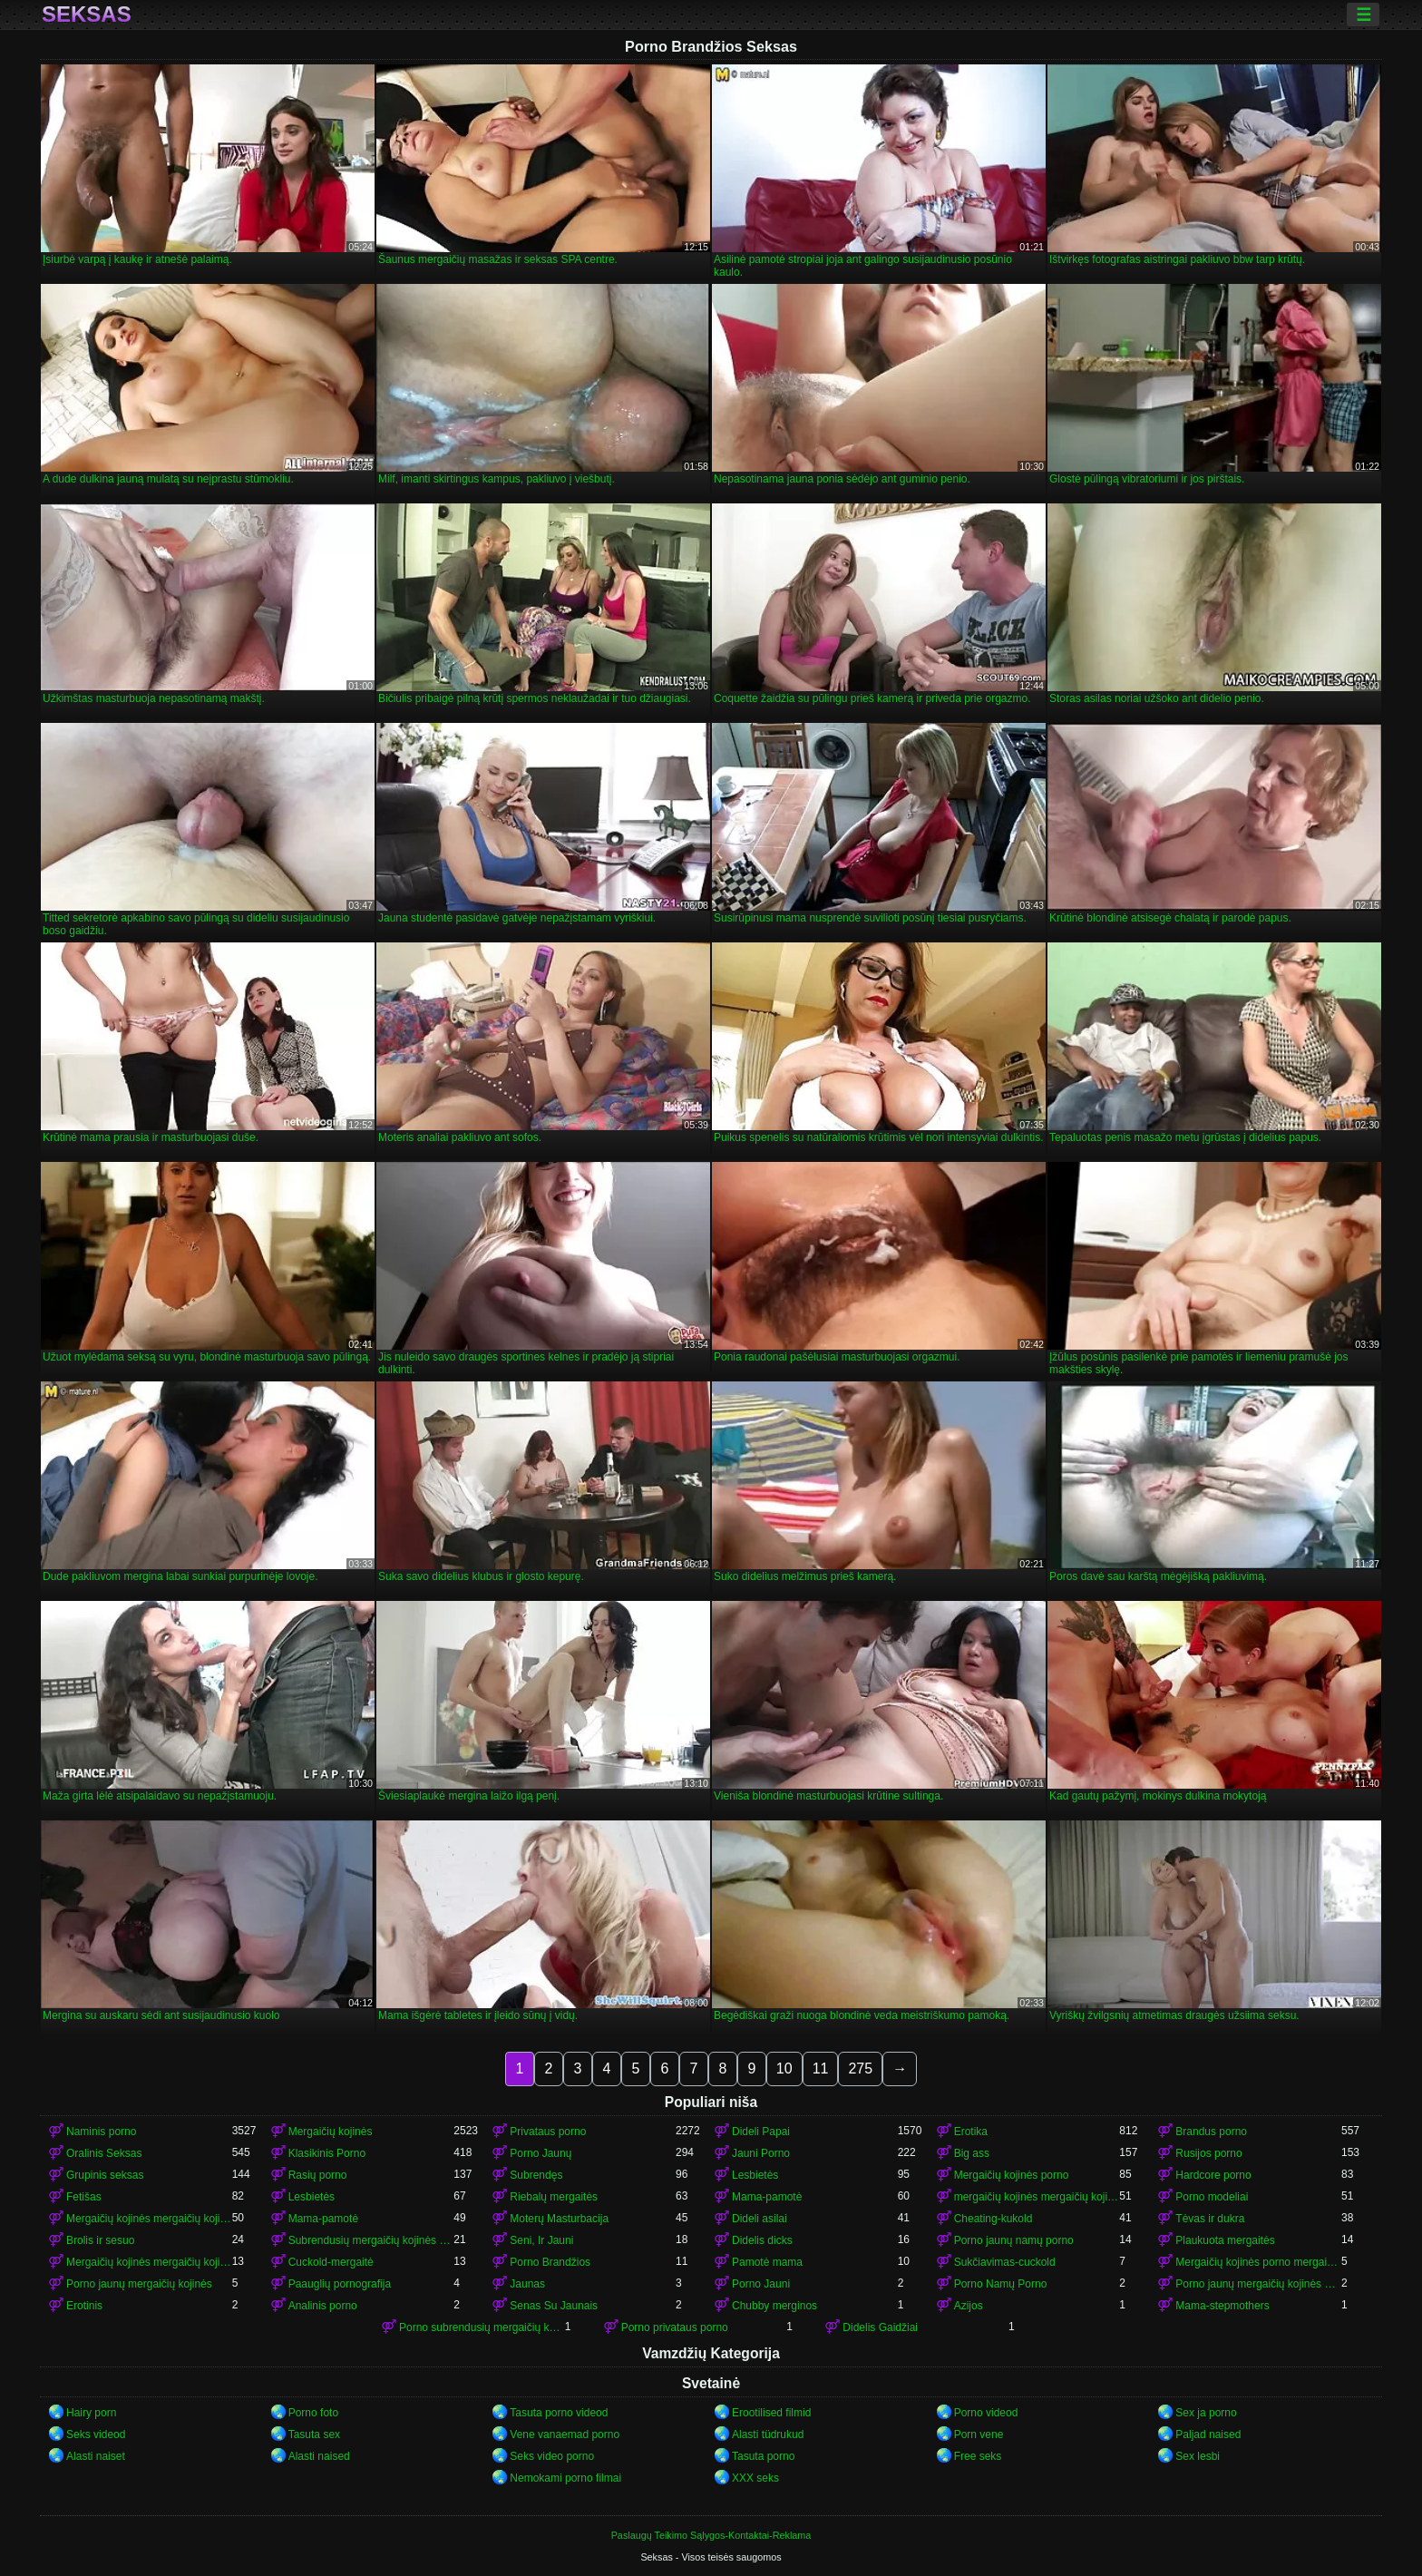 Image resolution: width=1422 pixels, height=2576 pixels. I want to click on mergaičių kojinės mergaičių kojinės mergaičių kojinės, so click(1037, 2197).